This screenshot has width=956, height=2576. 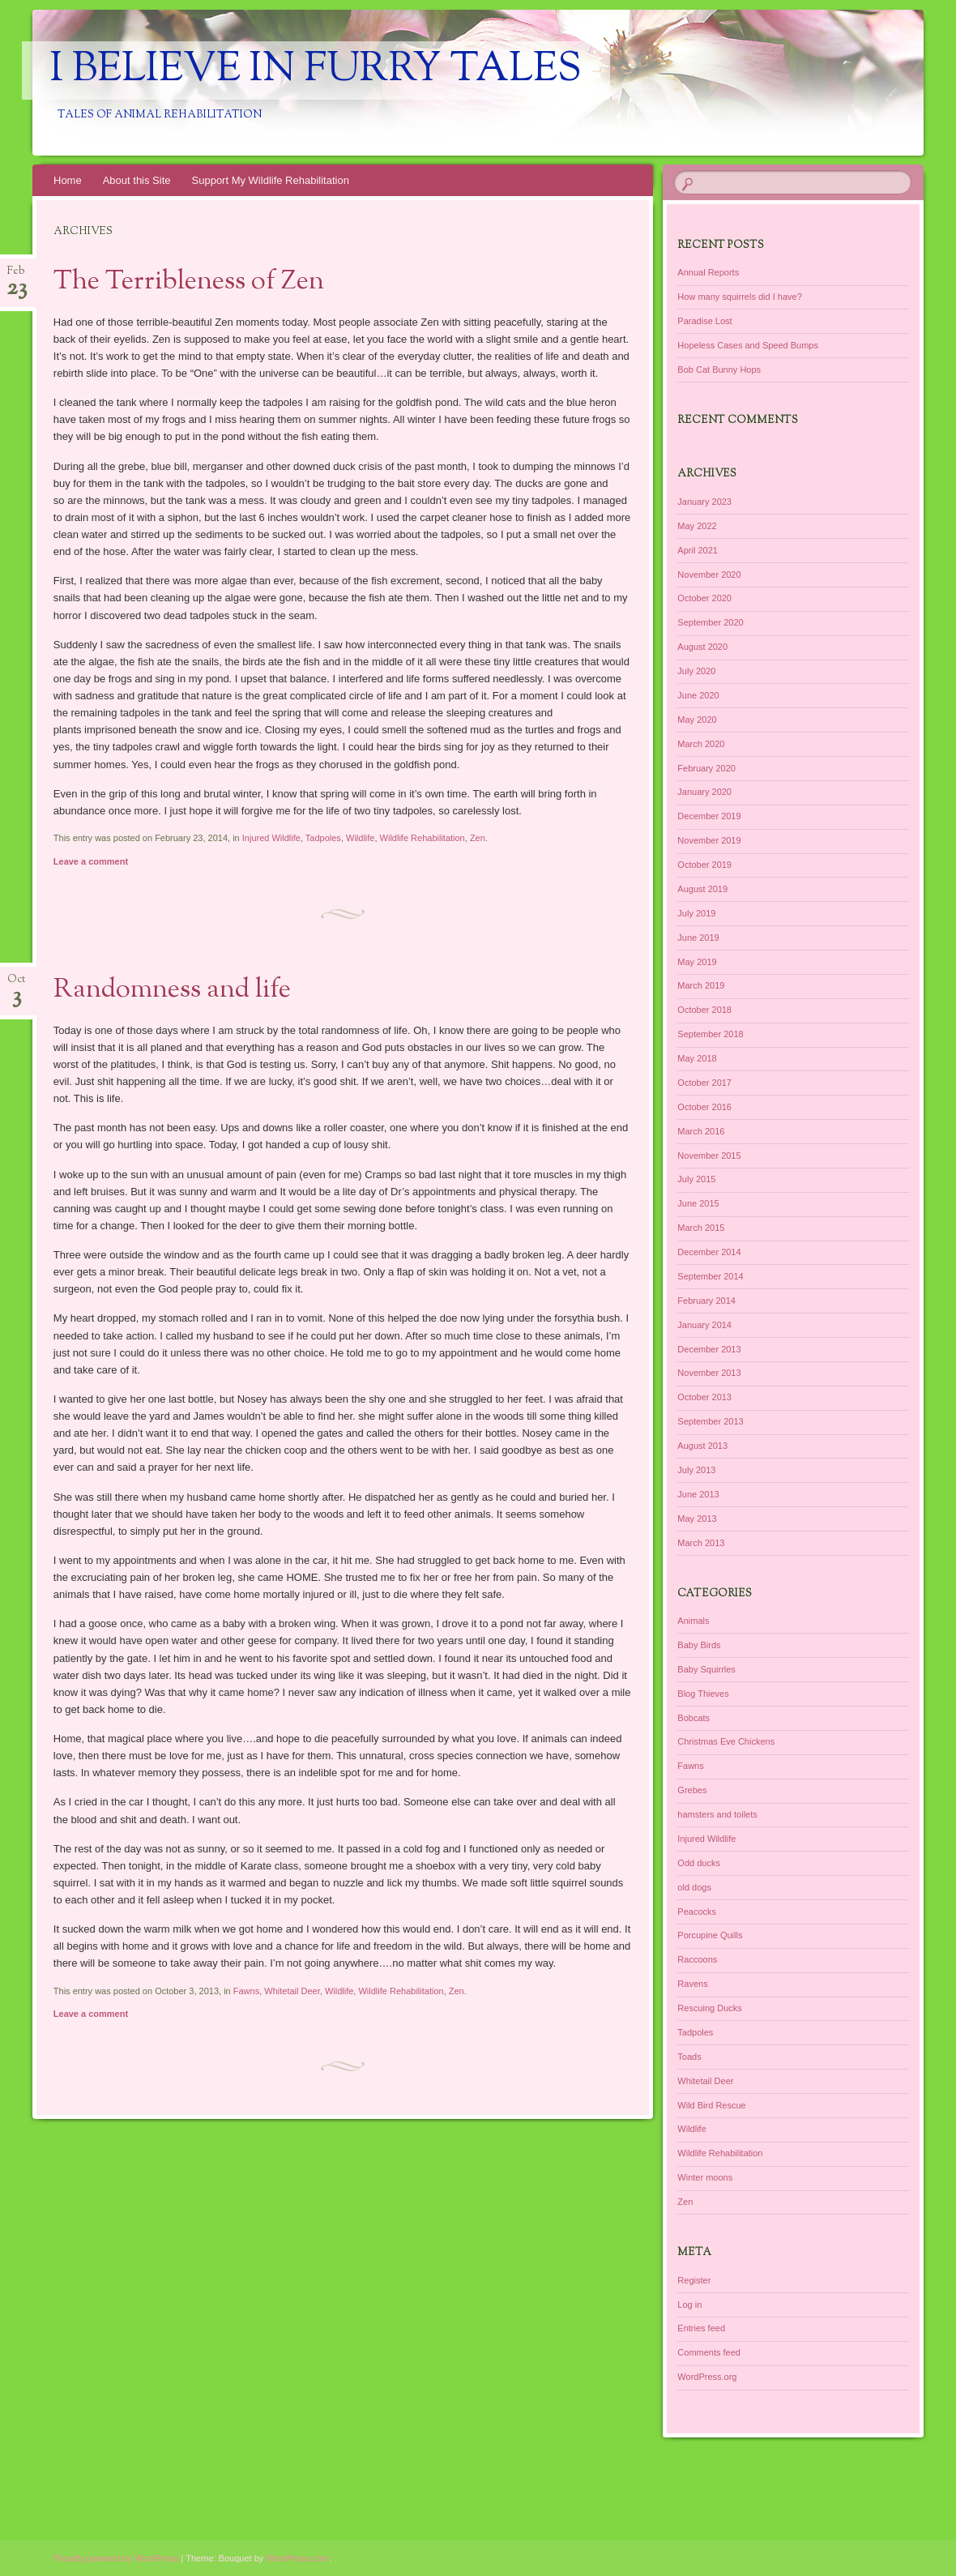 I want to click on Log in, so click(x=689, y=2304).